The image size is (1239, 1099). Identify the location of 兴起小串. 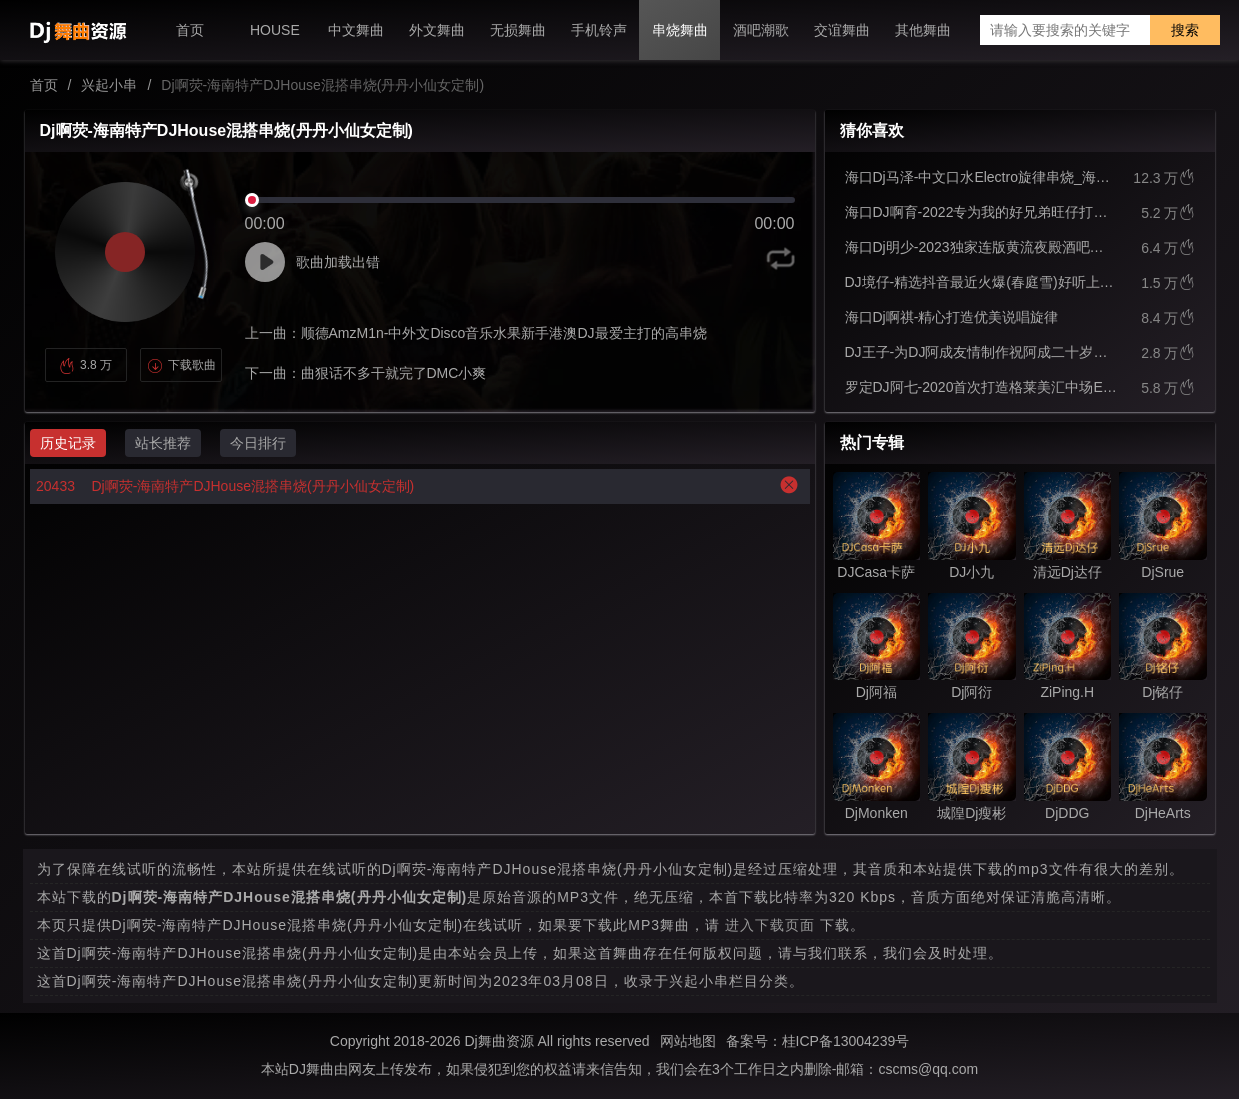
(109, 85).